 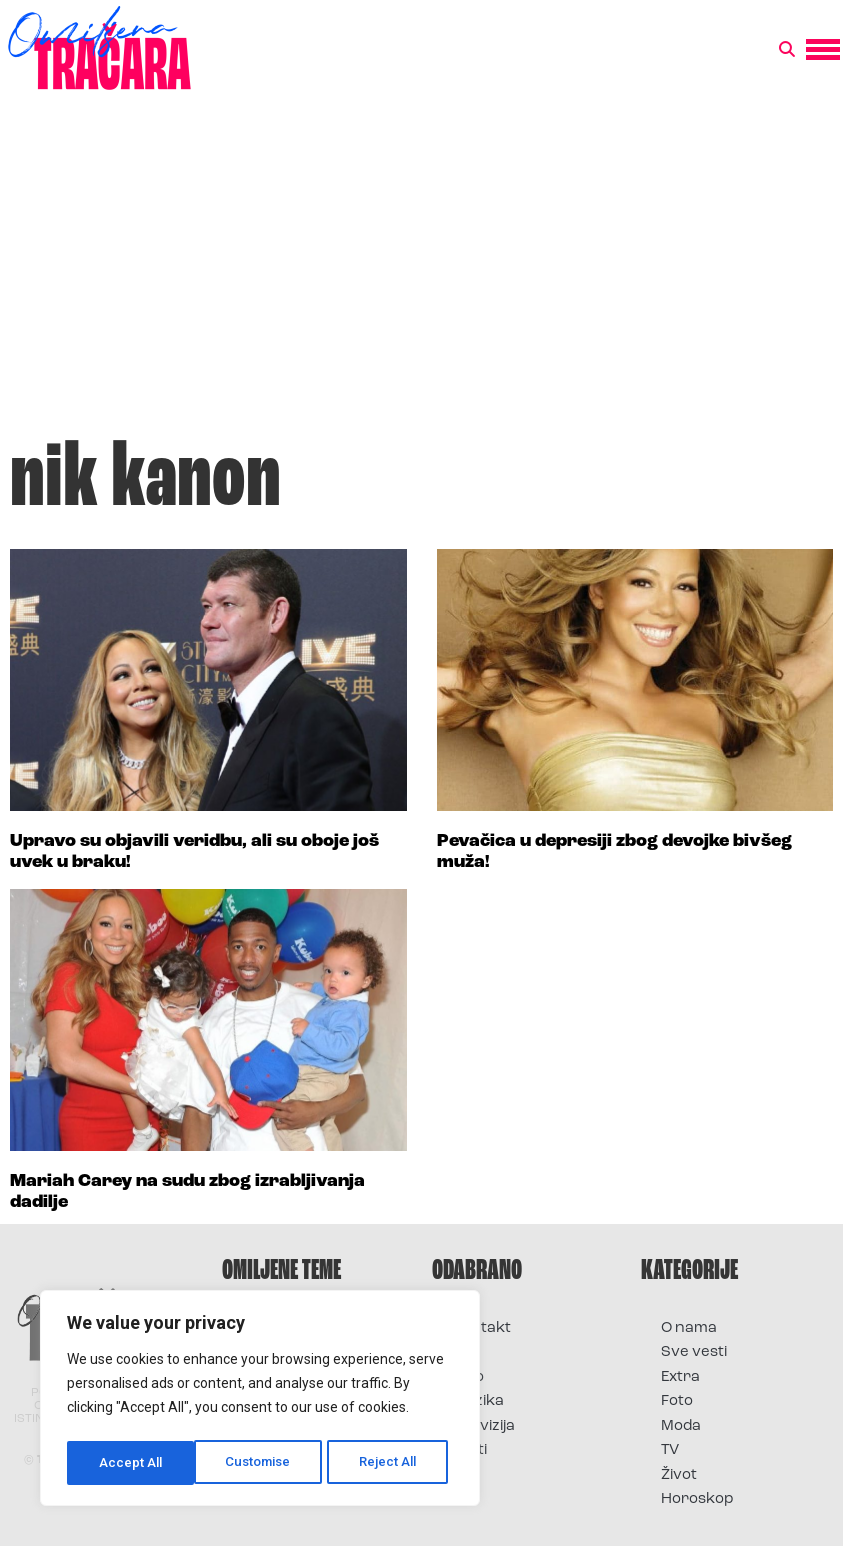 What do you see at coordinates (697, 1499) in the screenshot?
I see `Horoskop` at bounding box center [697, 1499].